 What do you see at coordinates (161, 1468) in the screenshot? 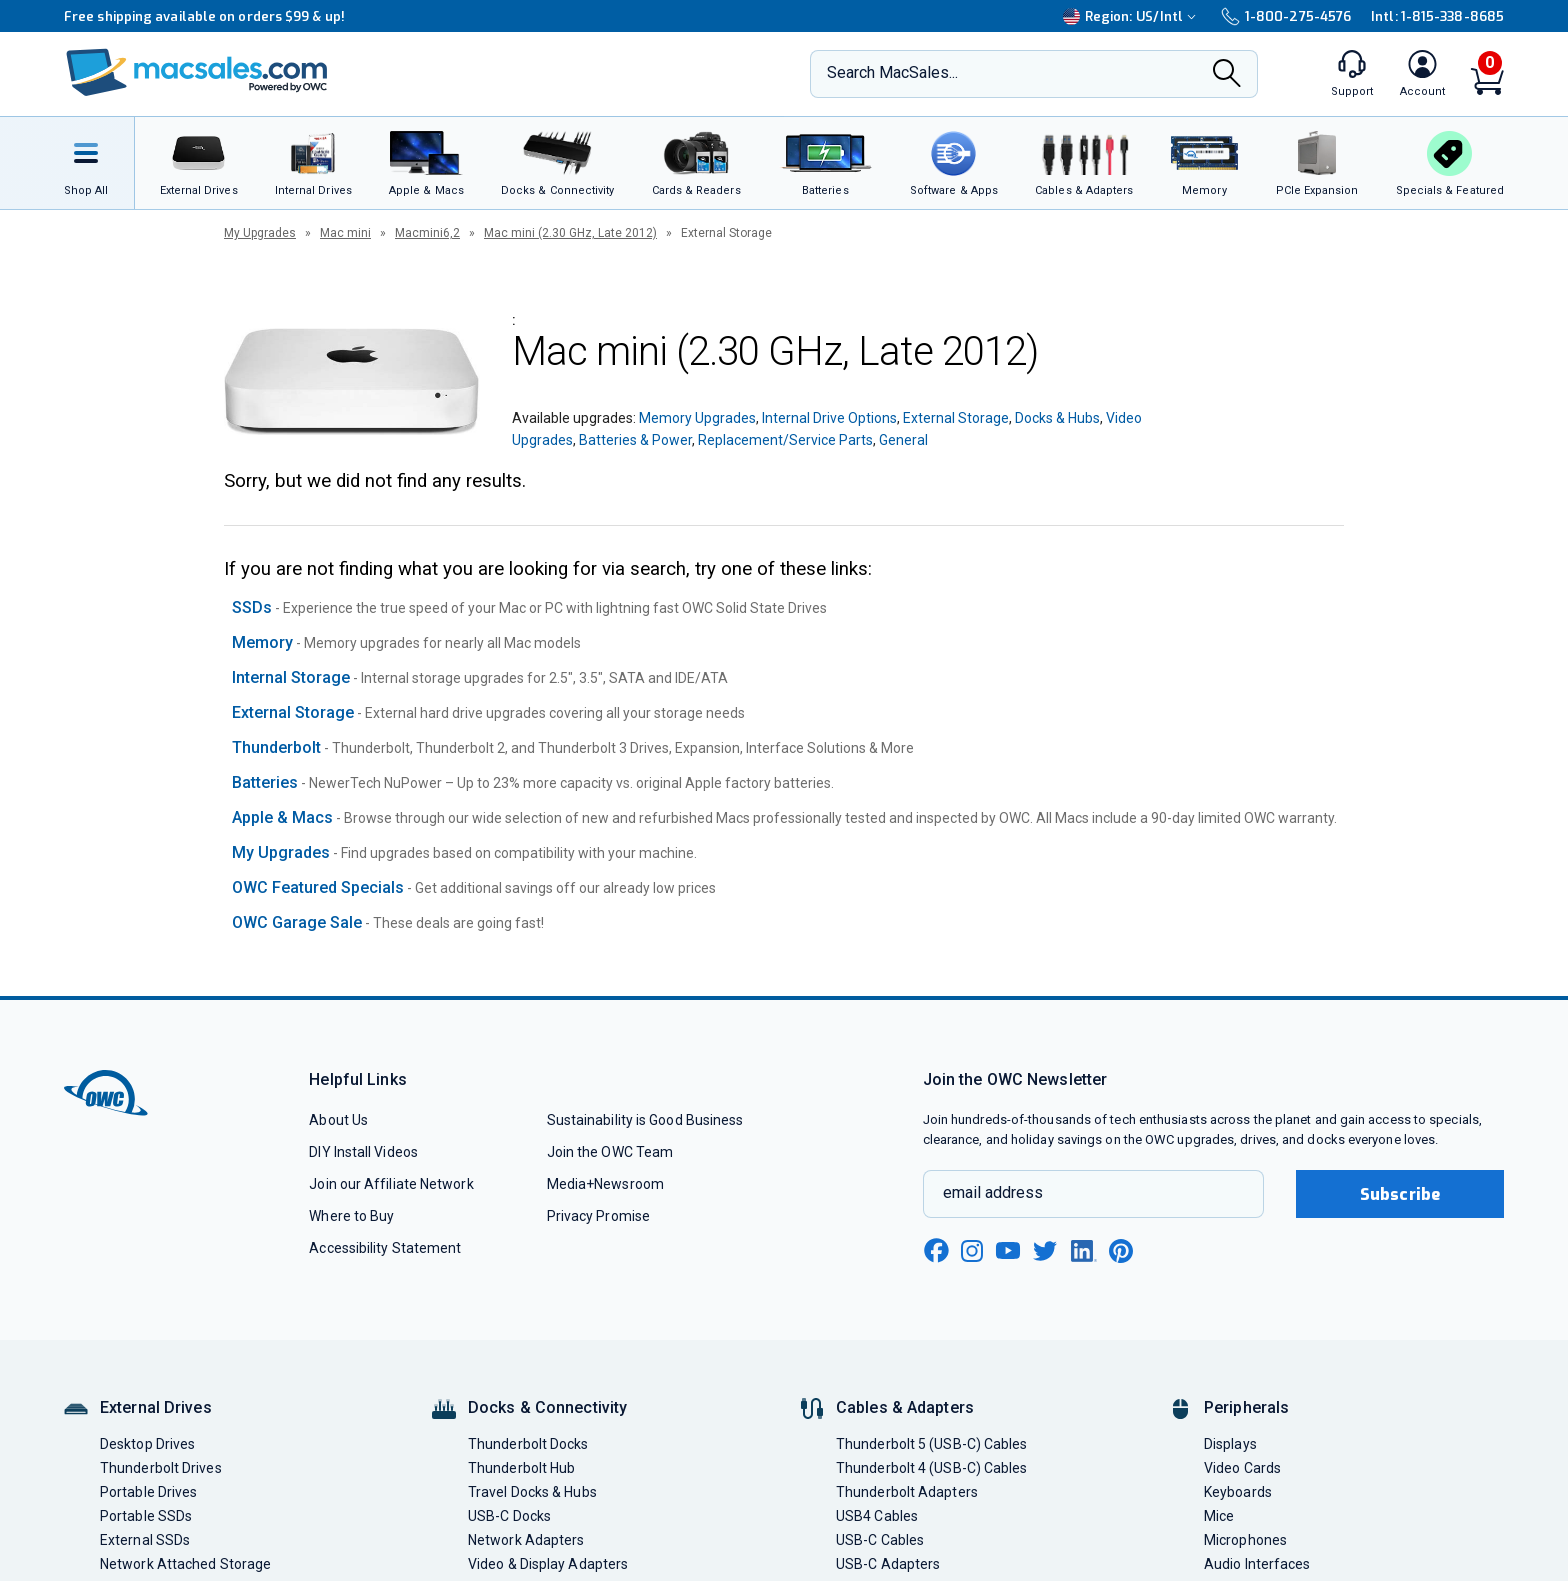
I see `Thunderbolt Drives` at bounding box center [161, 1468].